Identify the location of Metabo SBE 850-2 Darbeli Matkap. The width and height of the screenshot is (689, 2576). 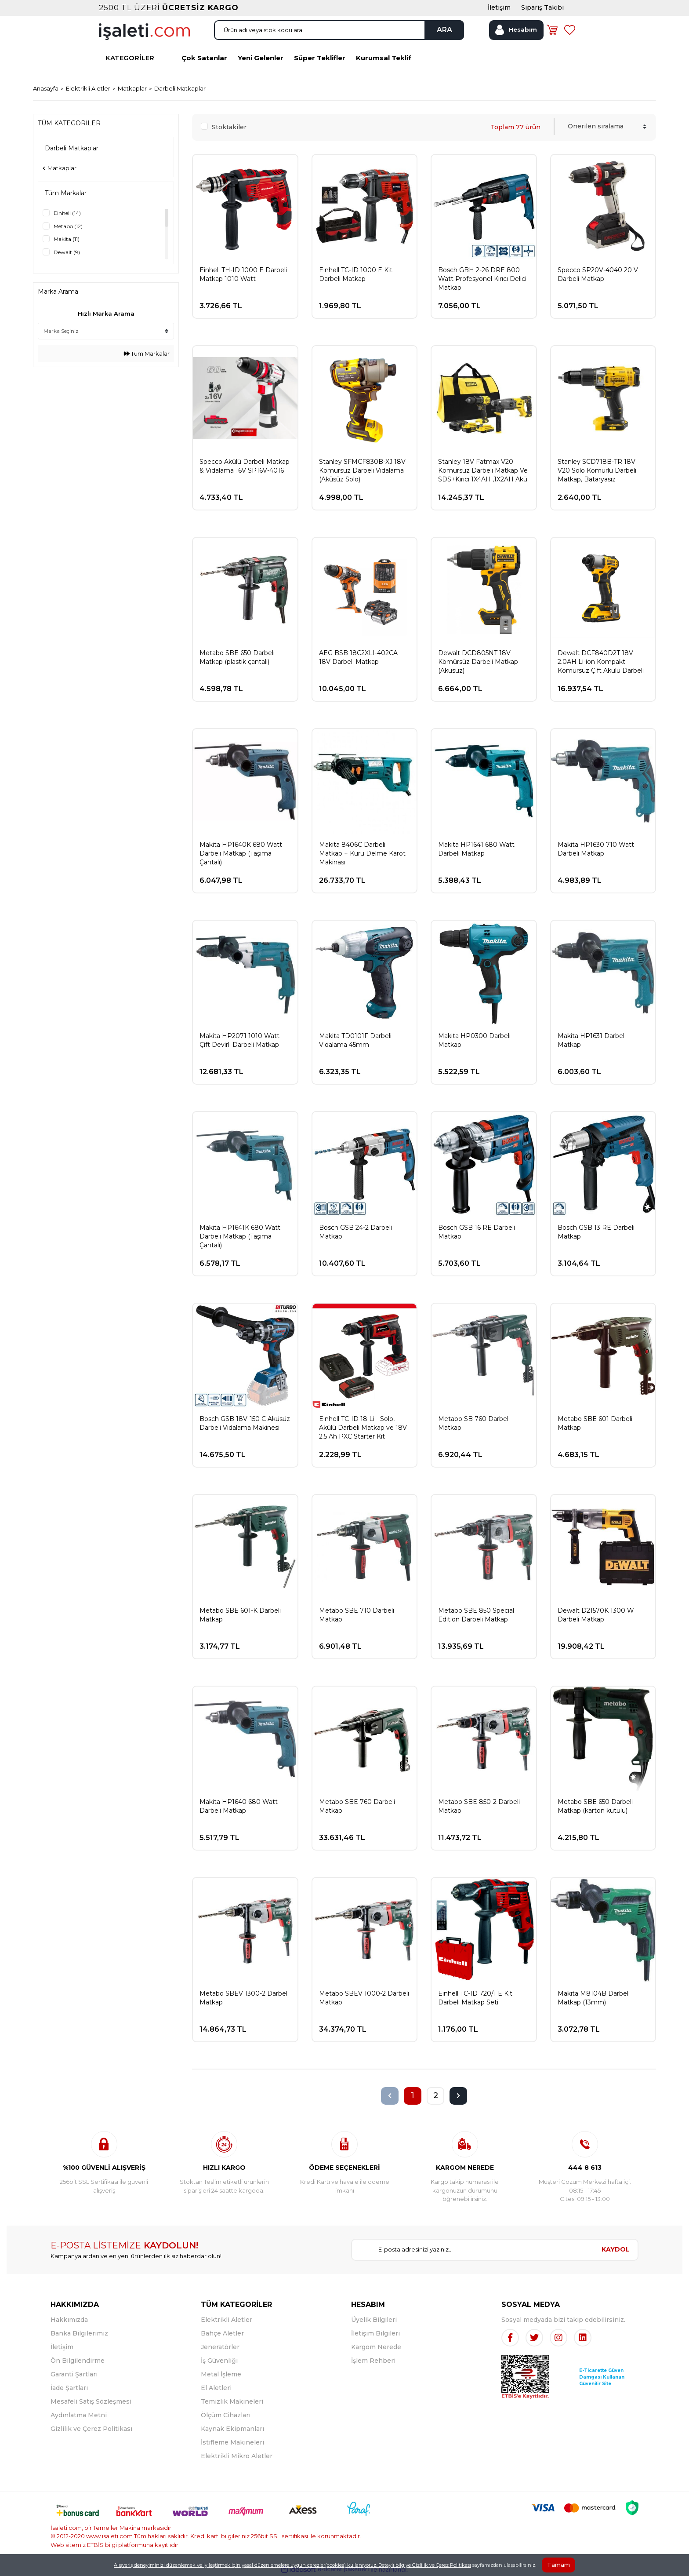
(479, 1806).